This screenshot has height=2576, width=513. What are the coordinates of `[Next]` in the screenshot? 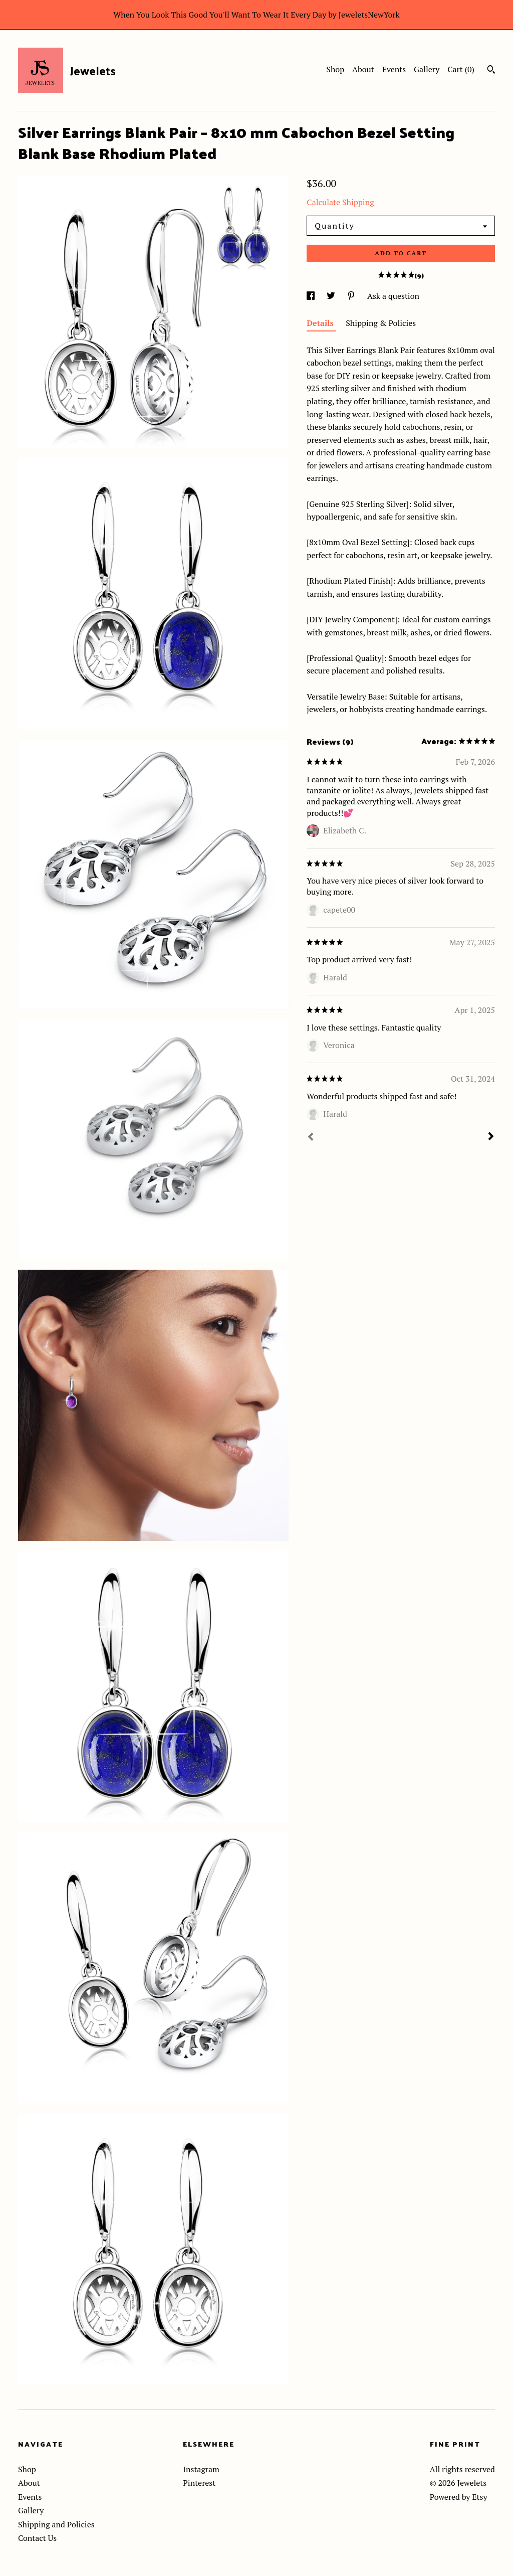 It's located at (491, 1137).